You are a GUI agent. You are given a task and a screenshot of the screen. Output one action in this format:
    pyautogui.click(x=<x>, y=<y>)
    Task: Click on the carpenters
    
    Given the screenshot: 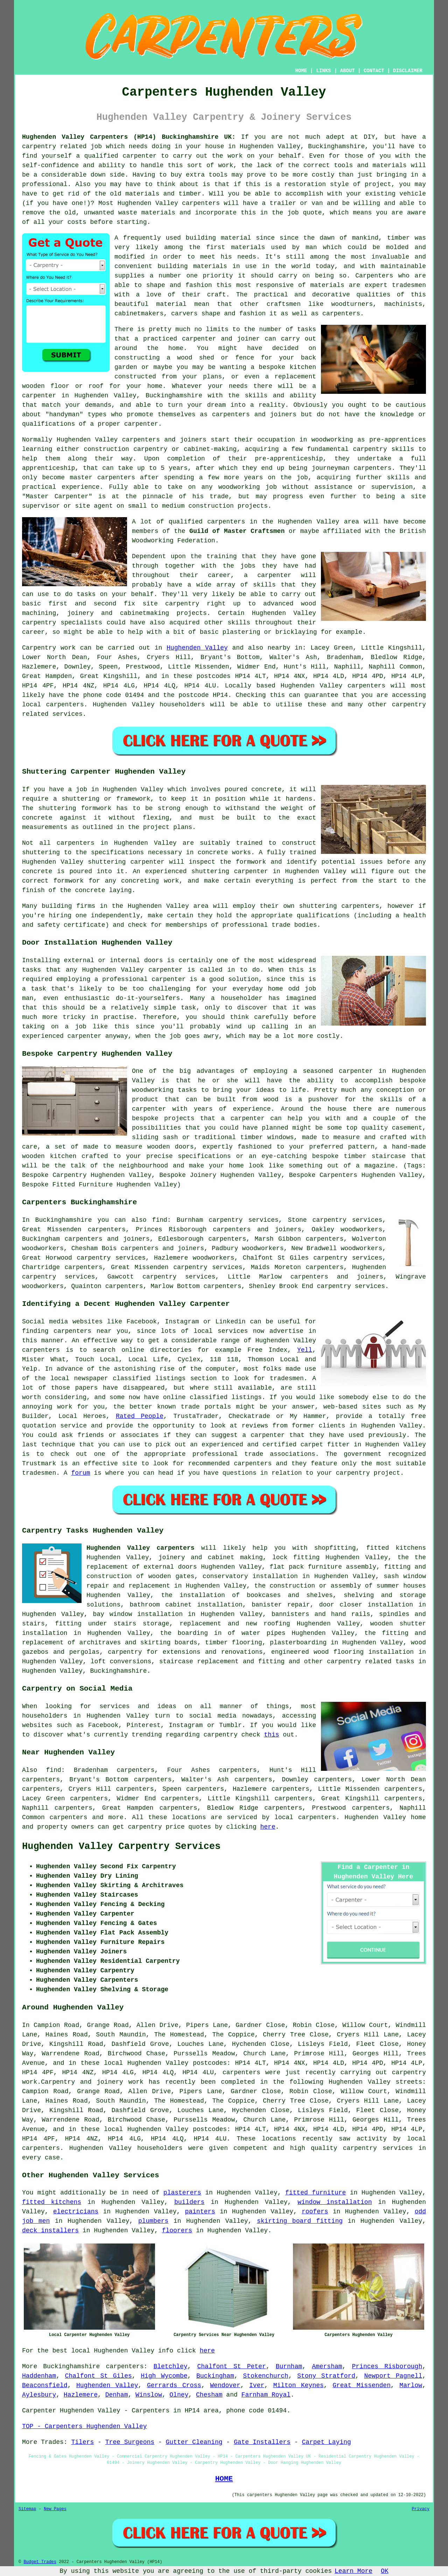 What is the action you would take?
    pyautogui.click(x=201, y=203)
    